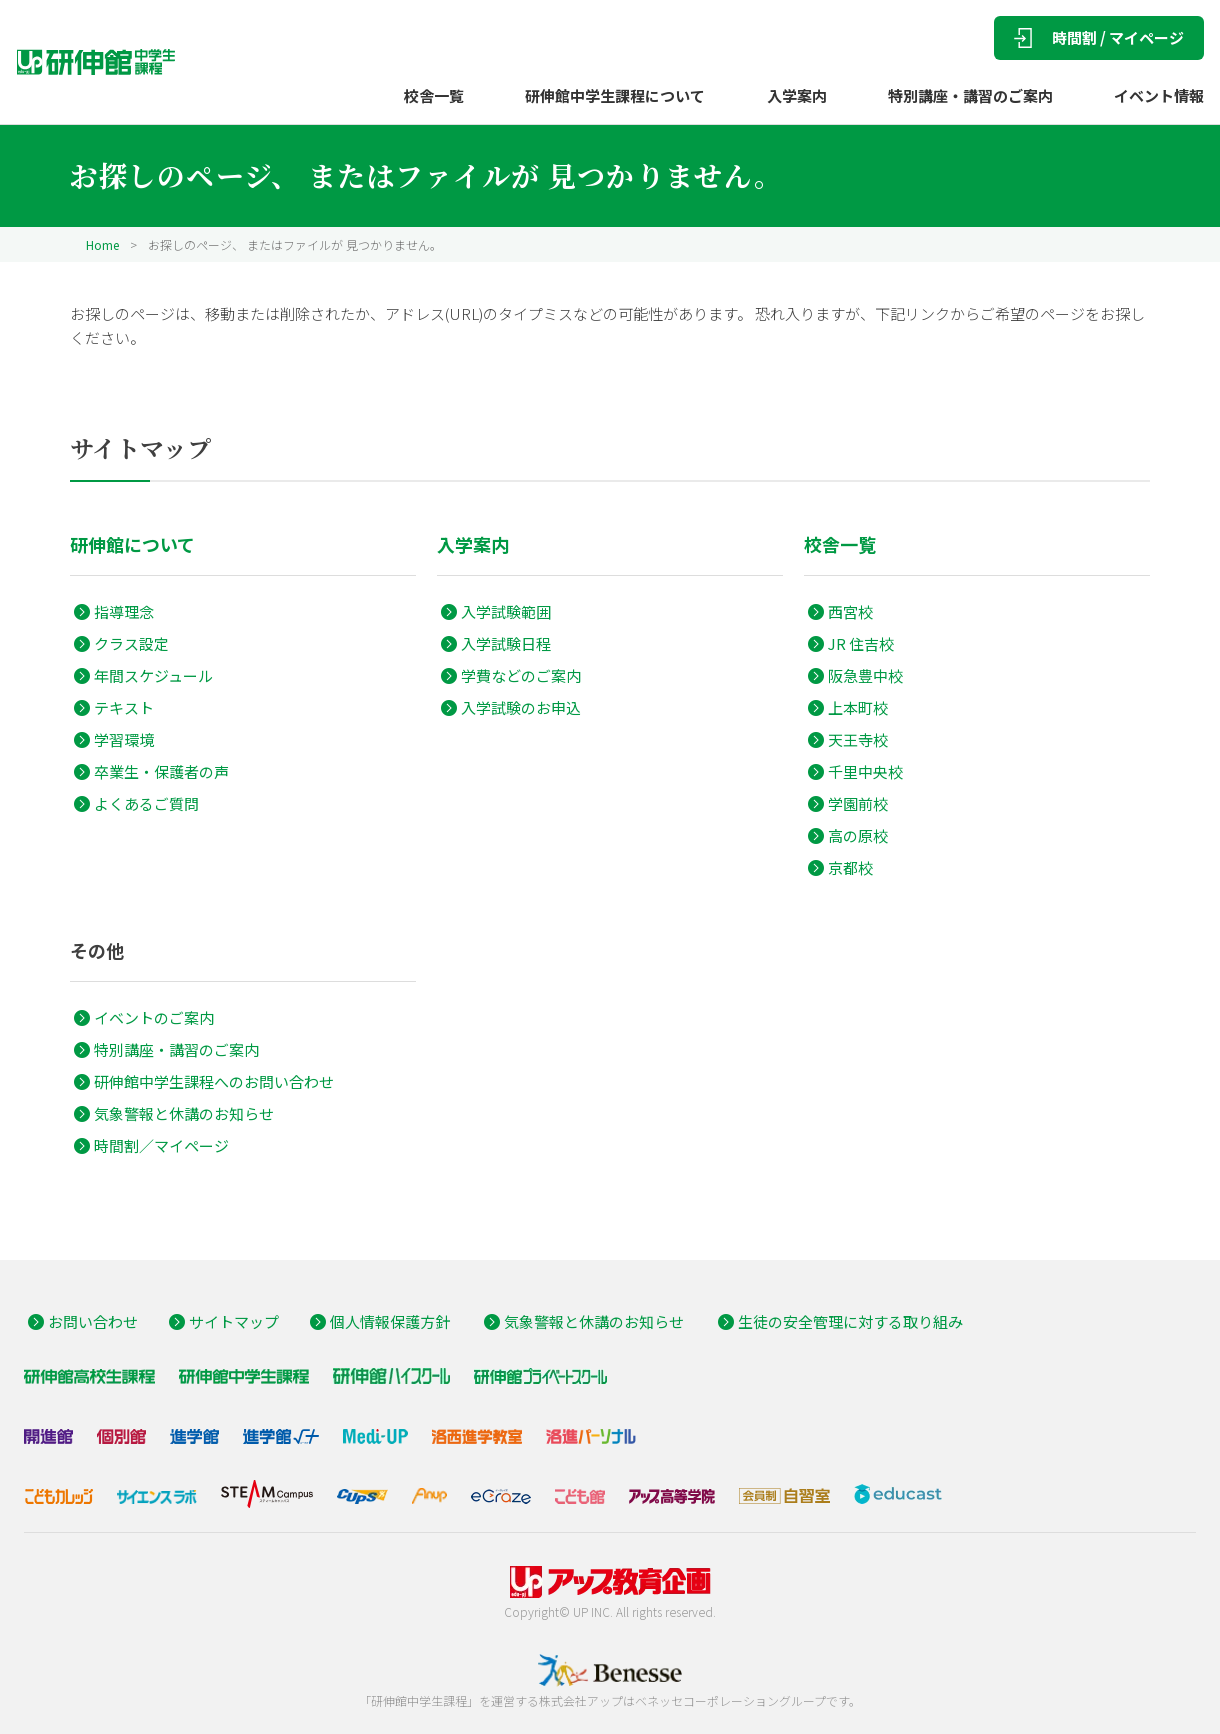 This screenshot has height=1734, width=1220. What do you see at coordinates (1159, 95) in the screenshot?
I see `イベント情報` at bounding box center [1159, 95].